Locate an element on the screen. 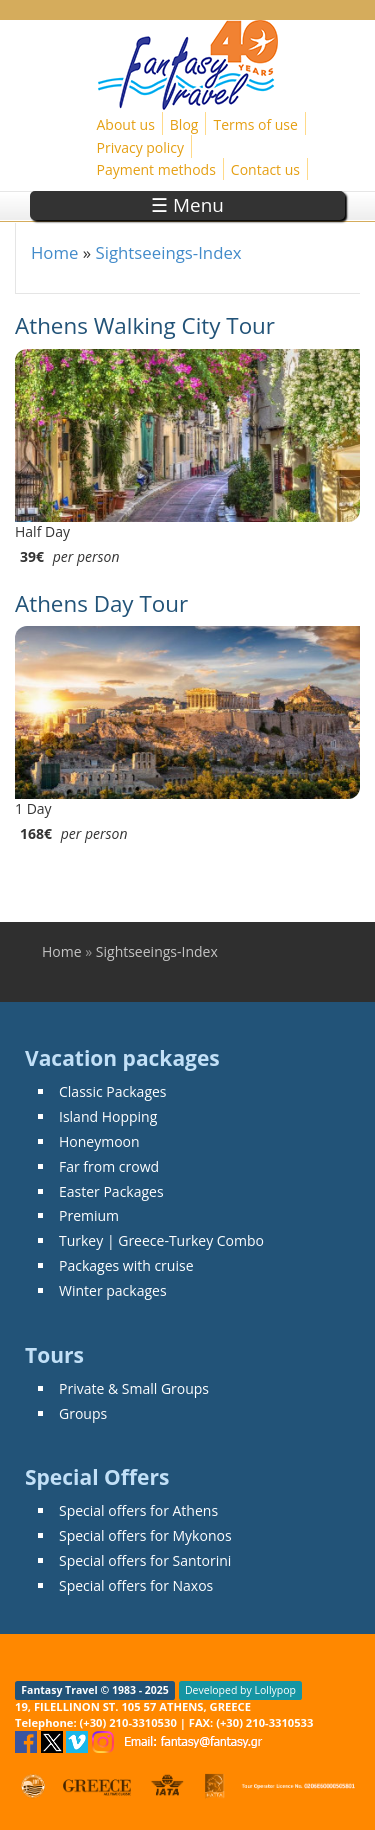 Image resolution: width=375 pixels, height=1830 pixels. Special offers for Santorini is located at coordinates (145, 1560).